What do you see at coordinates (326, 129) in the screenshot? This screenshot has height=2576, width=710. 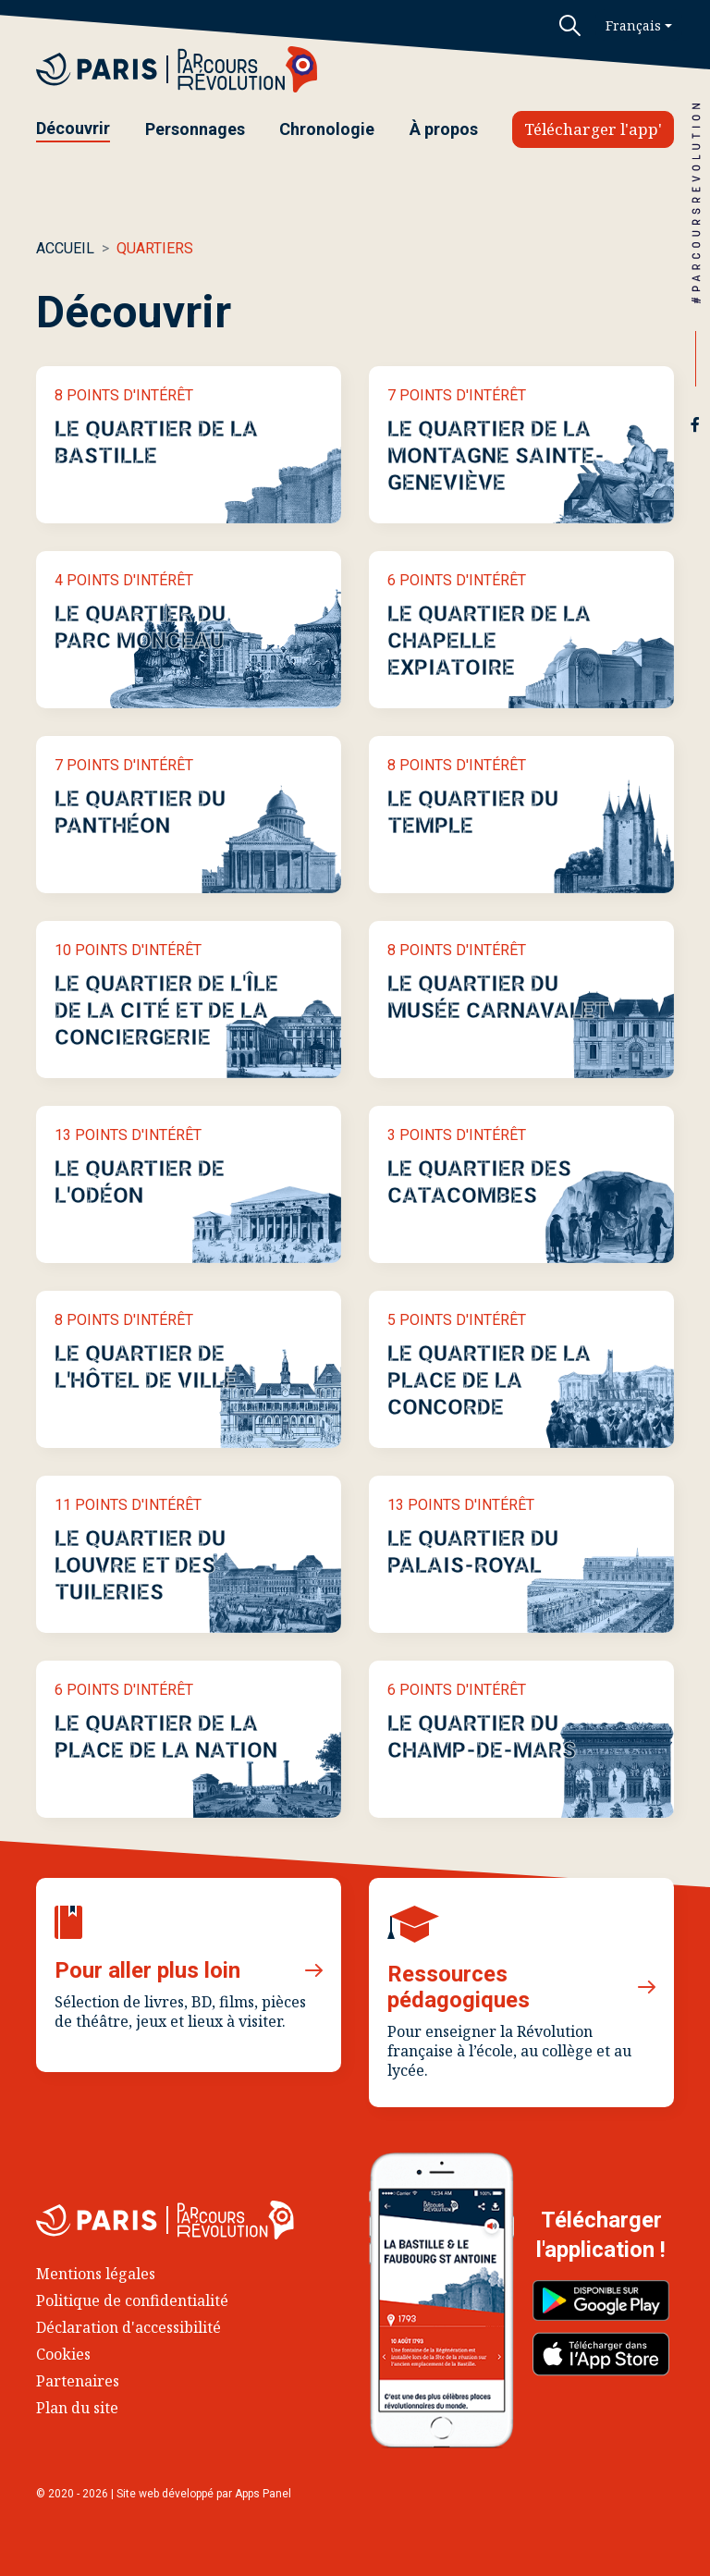 I see `Chronologie` at bounding box center [326, 129].